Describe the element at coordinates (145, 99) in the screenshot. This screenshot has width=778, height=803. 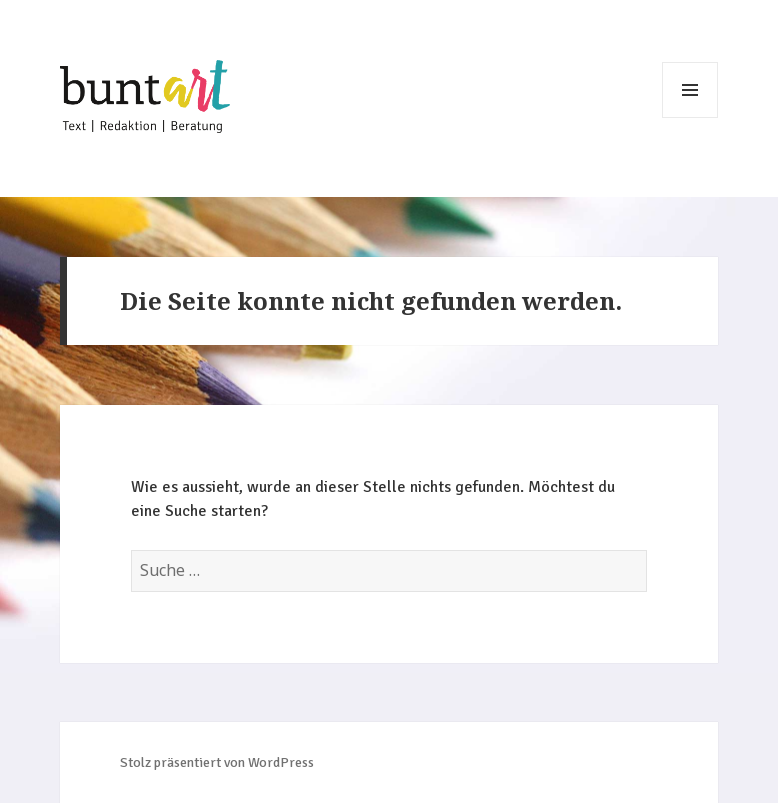
I see `Johanna Wehle – buntART` at that location.